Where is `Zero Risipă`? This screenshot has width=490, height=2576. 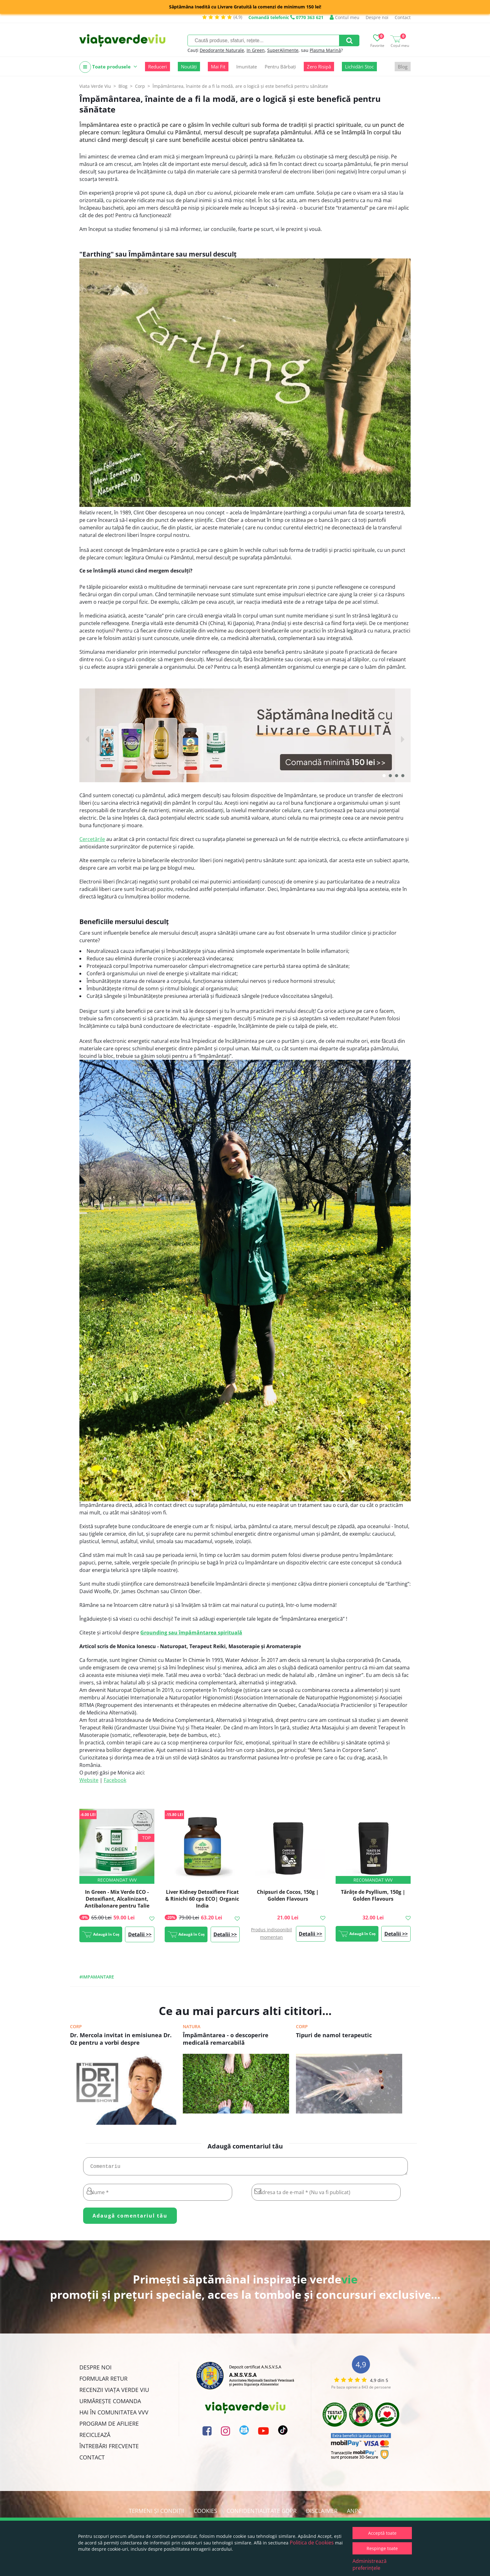 Zero Risipă is located at coordinates (319, 66).